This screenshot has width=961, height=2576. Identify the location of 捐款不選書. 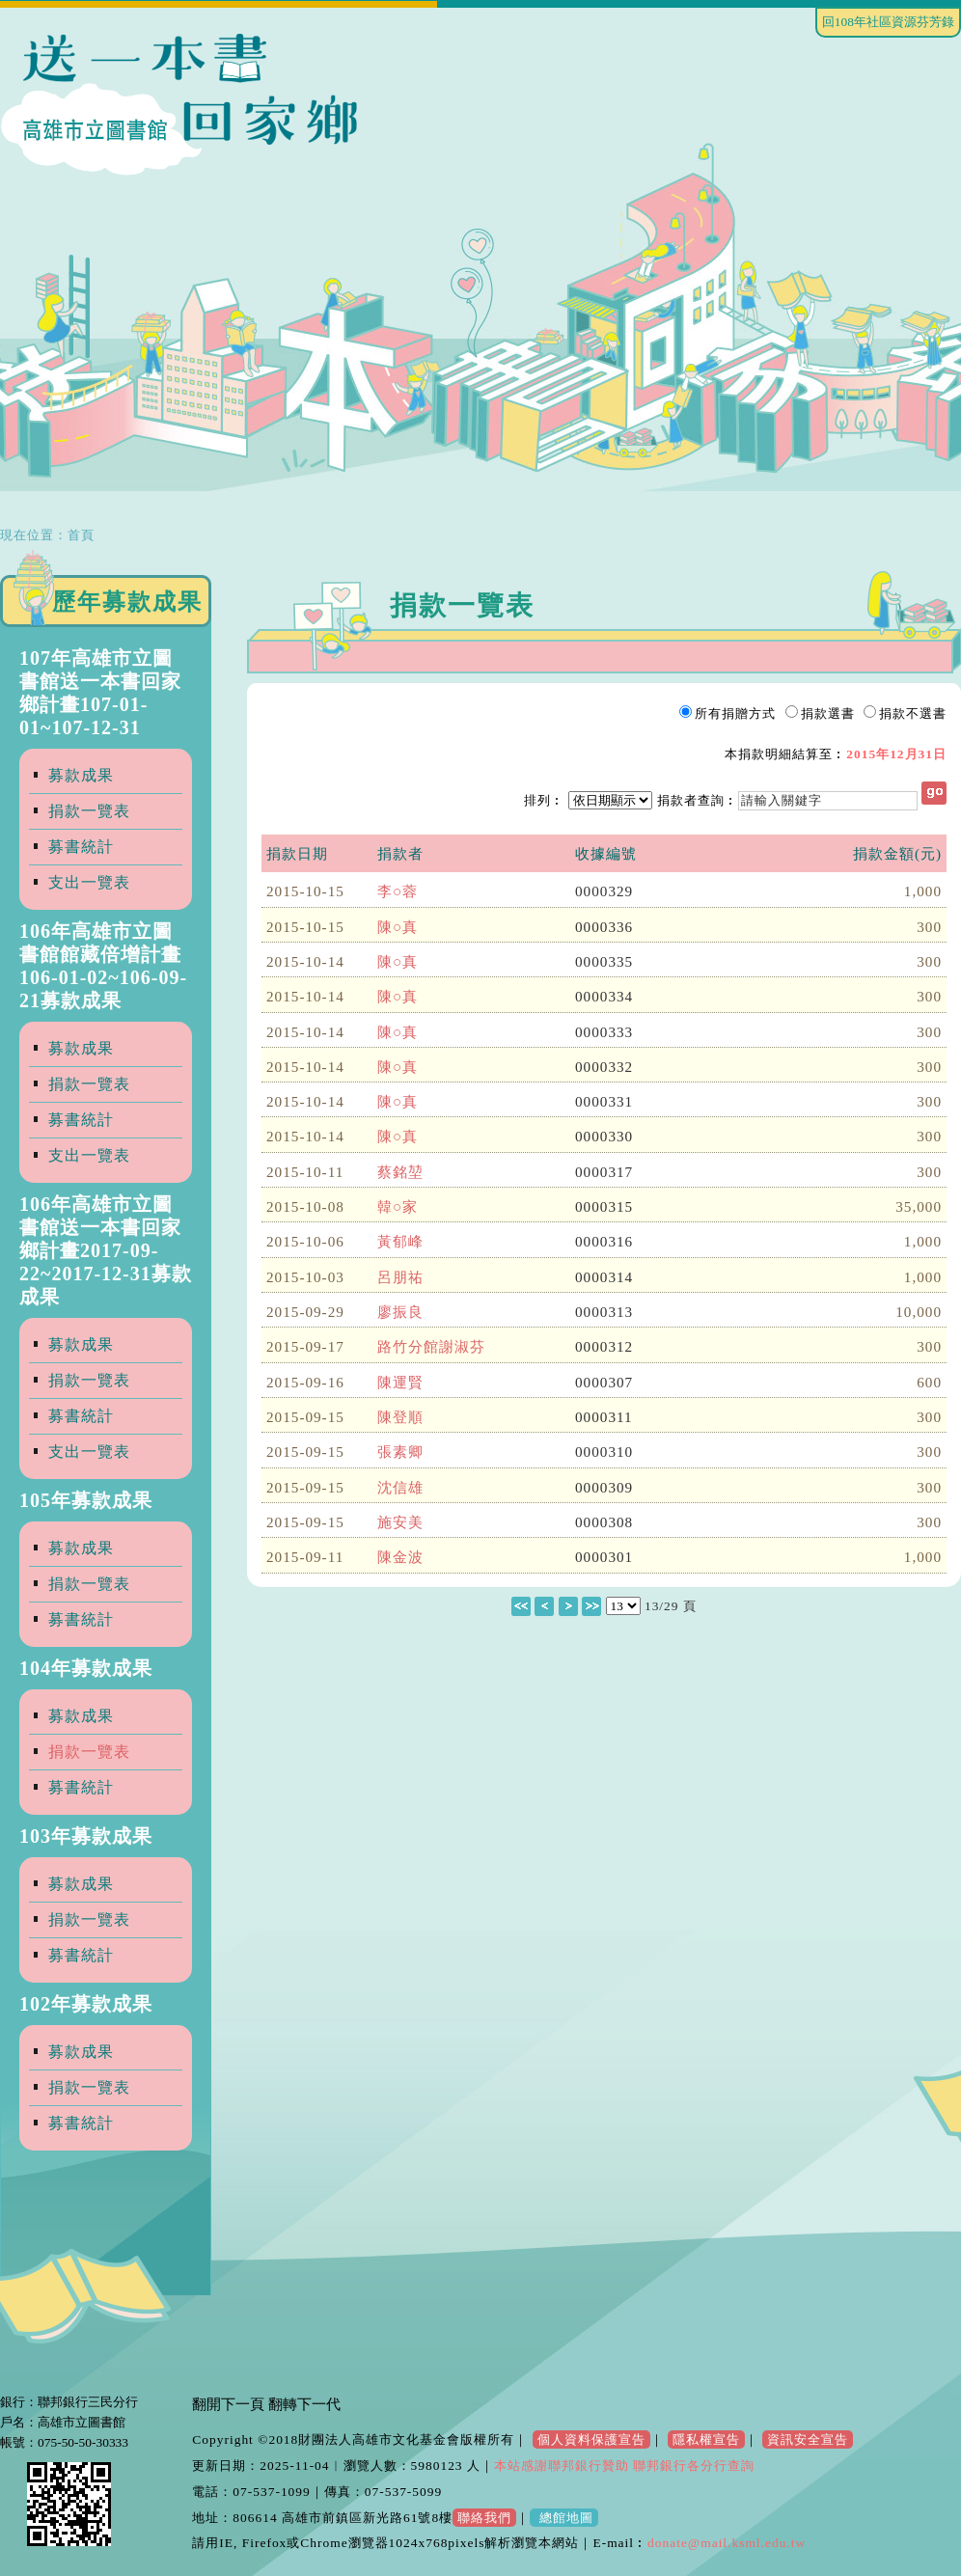
(913, 713).